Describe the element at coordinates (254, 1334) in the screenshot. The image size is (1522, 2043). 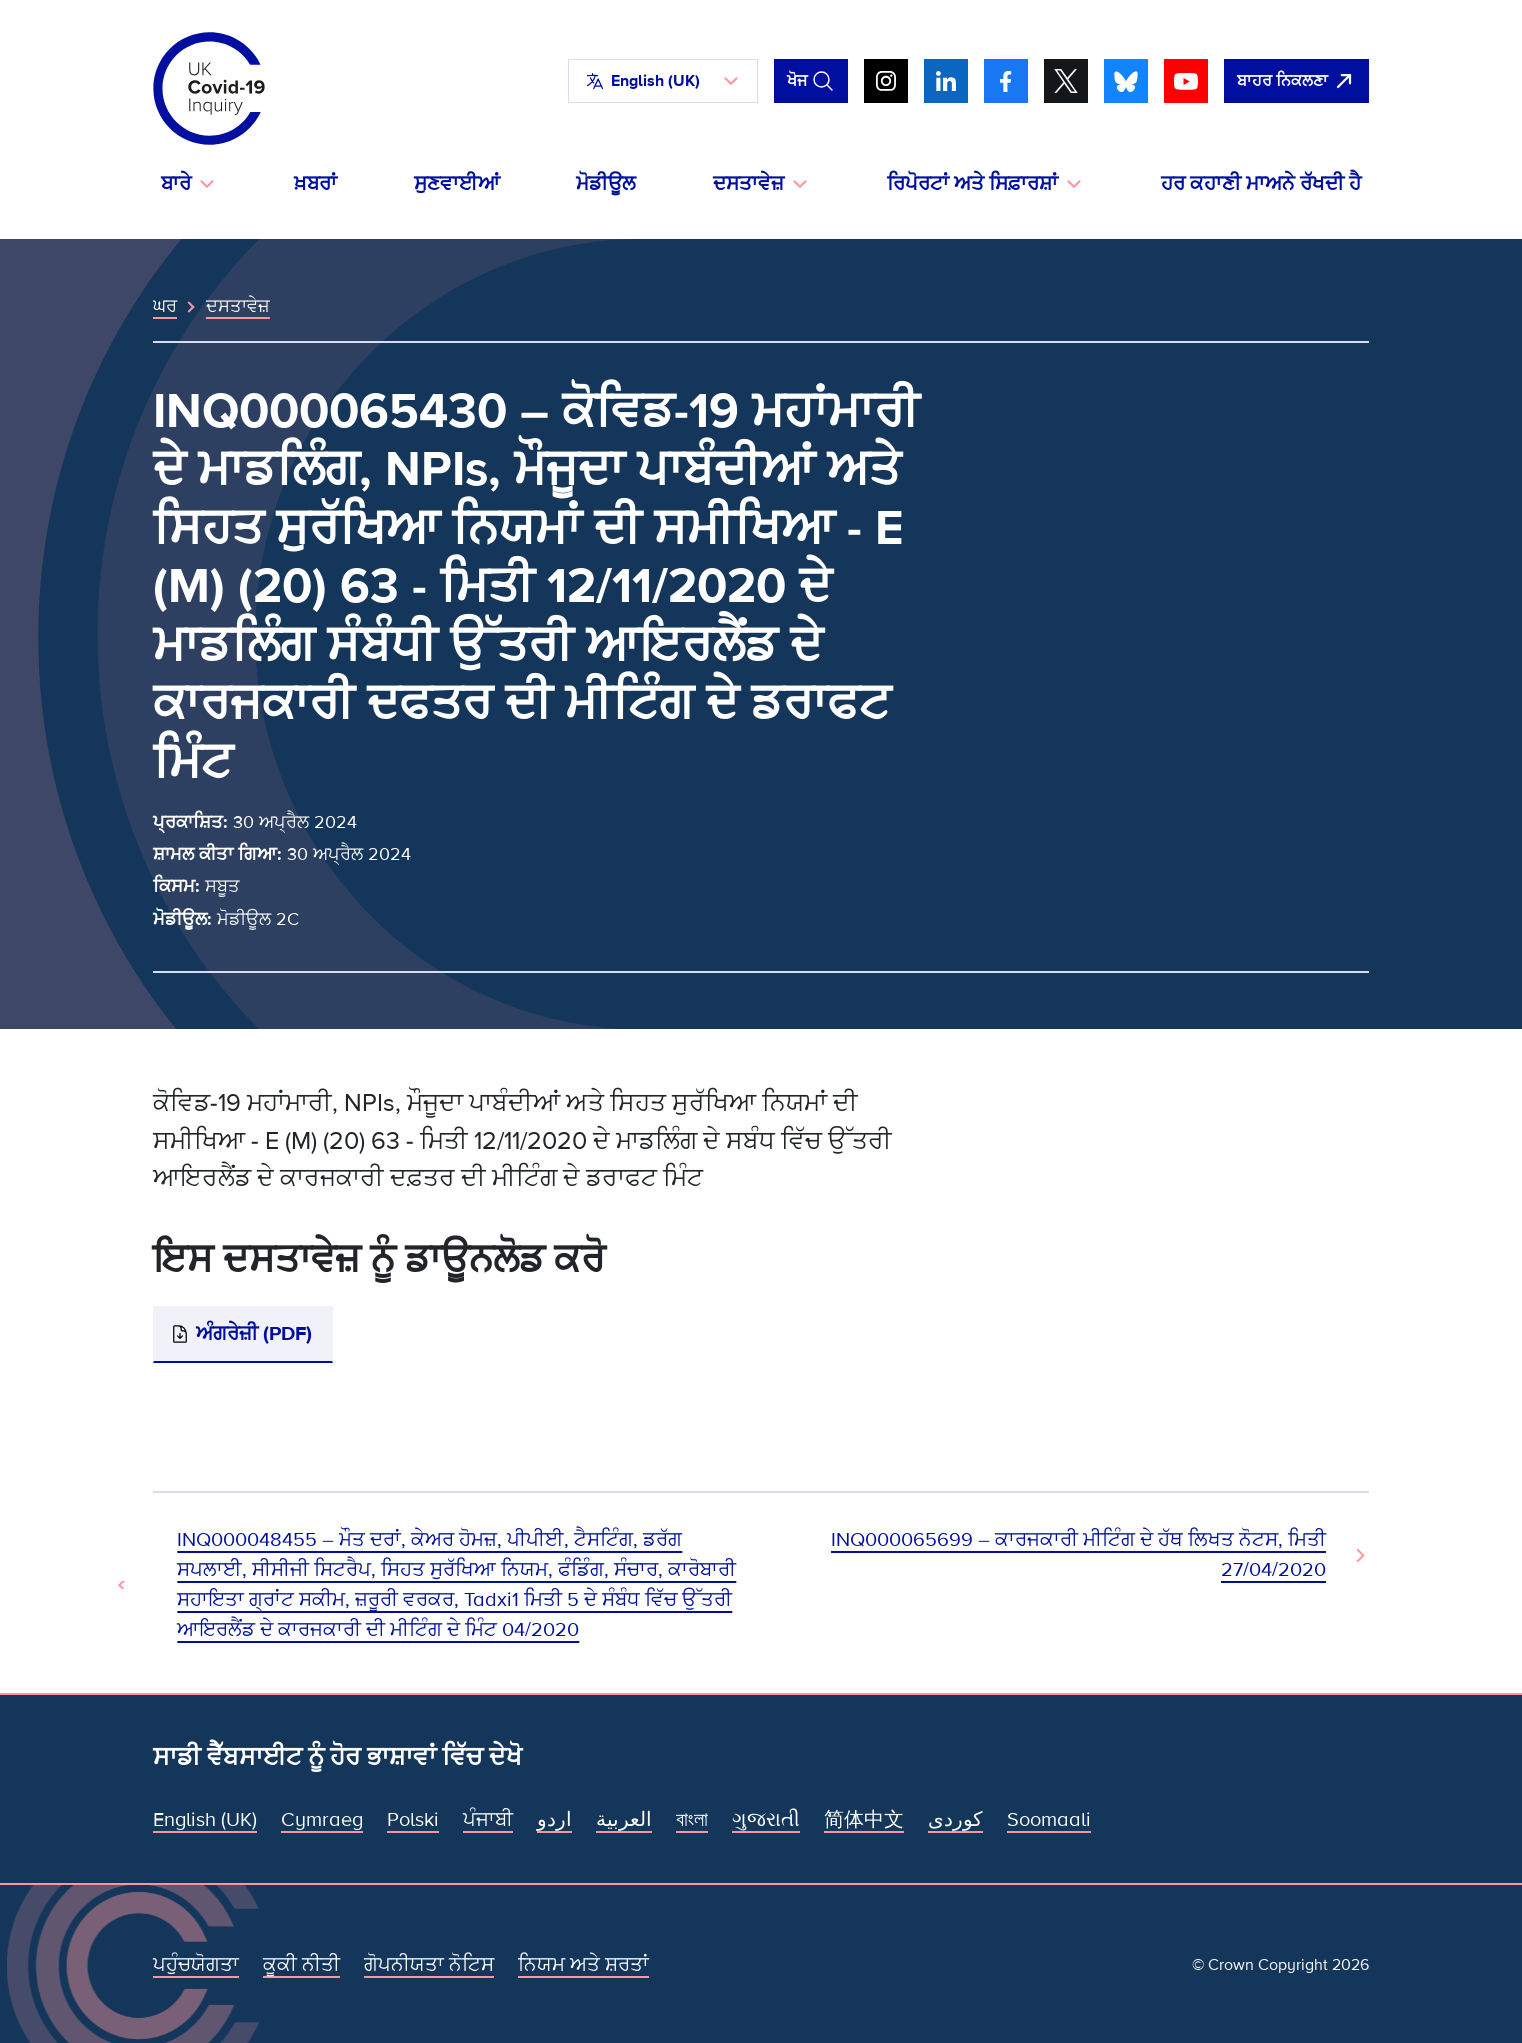
I see `ਅੰਗਰੇਜ਼ੀ (PDF)` at that location.